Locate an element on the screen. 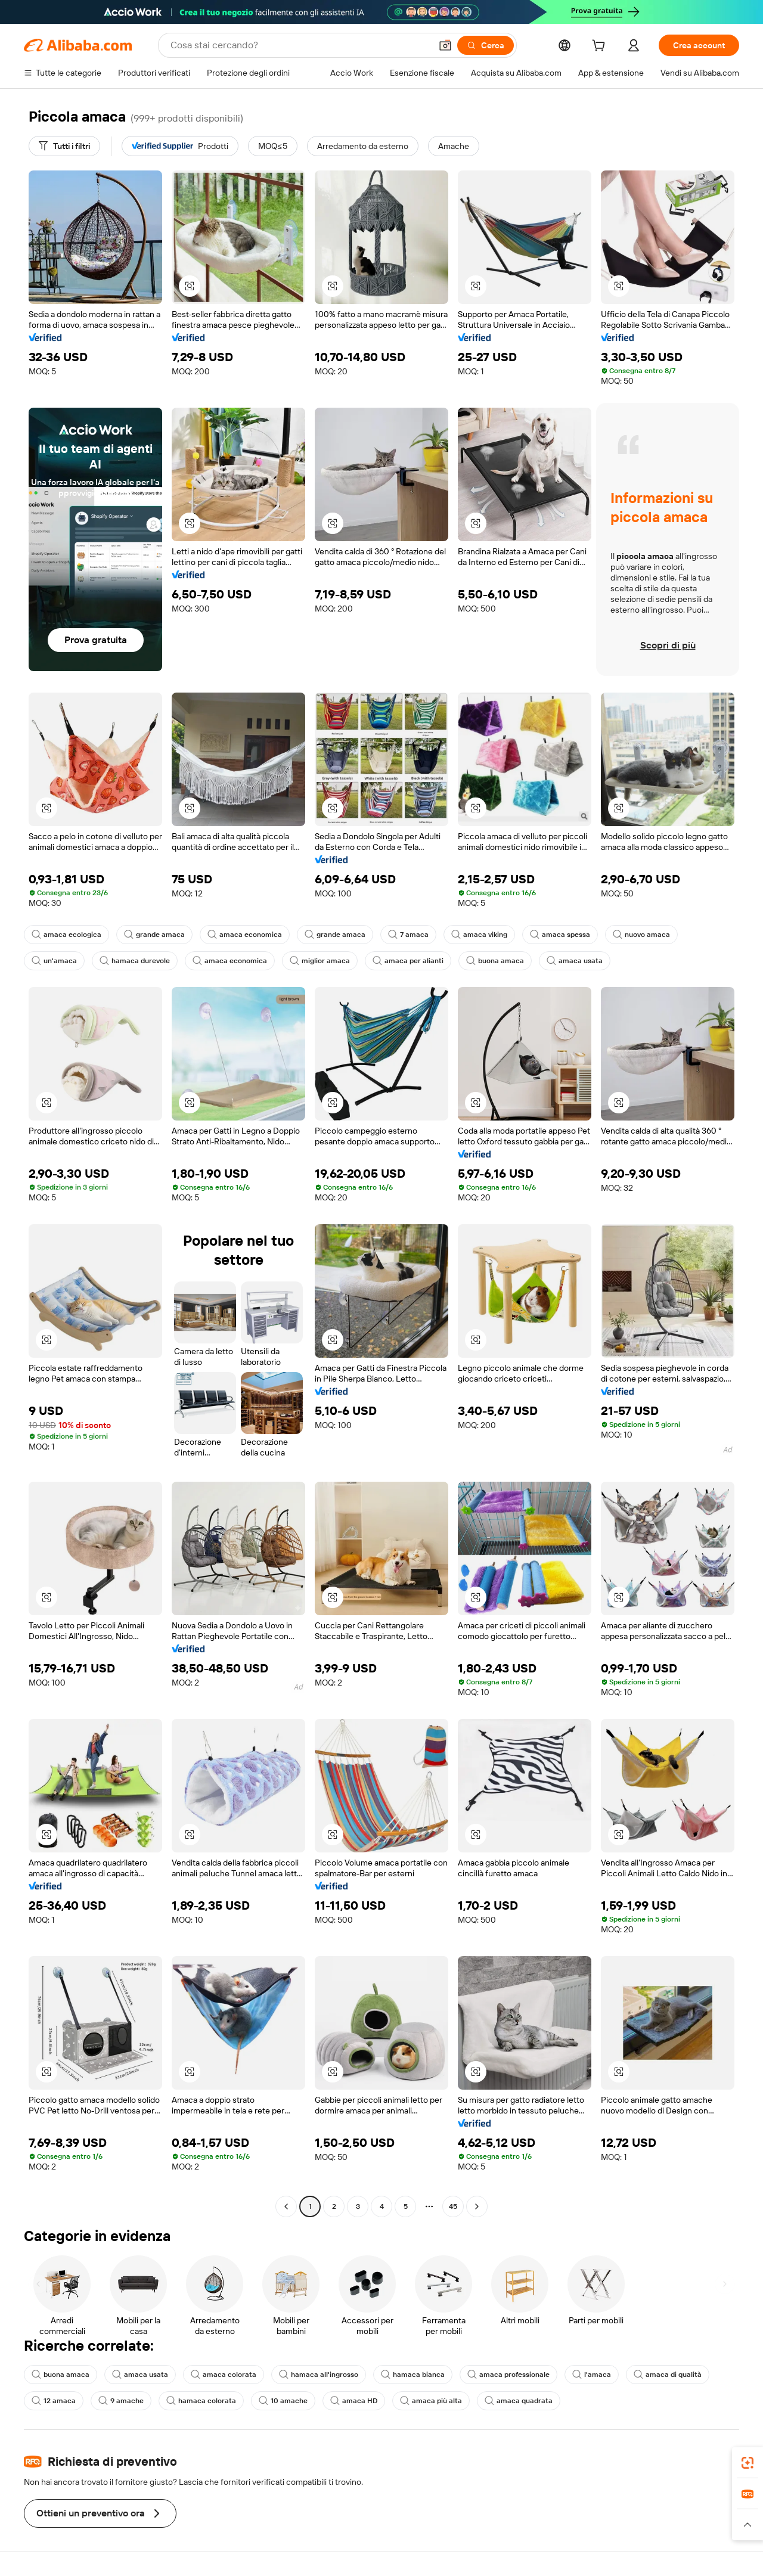 The width and height of the screenshot is (763, 2576). miglior amaca is located at coordinates (320, 961).